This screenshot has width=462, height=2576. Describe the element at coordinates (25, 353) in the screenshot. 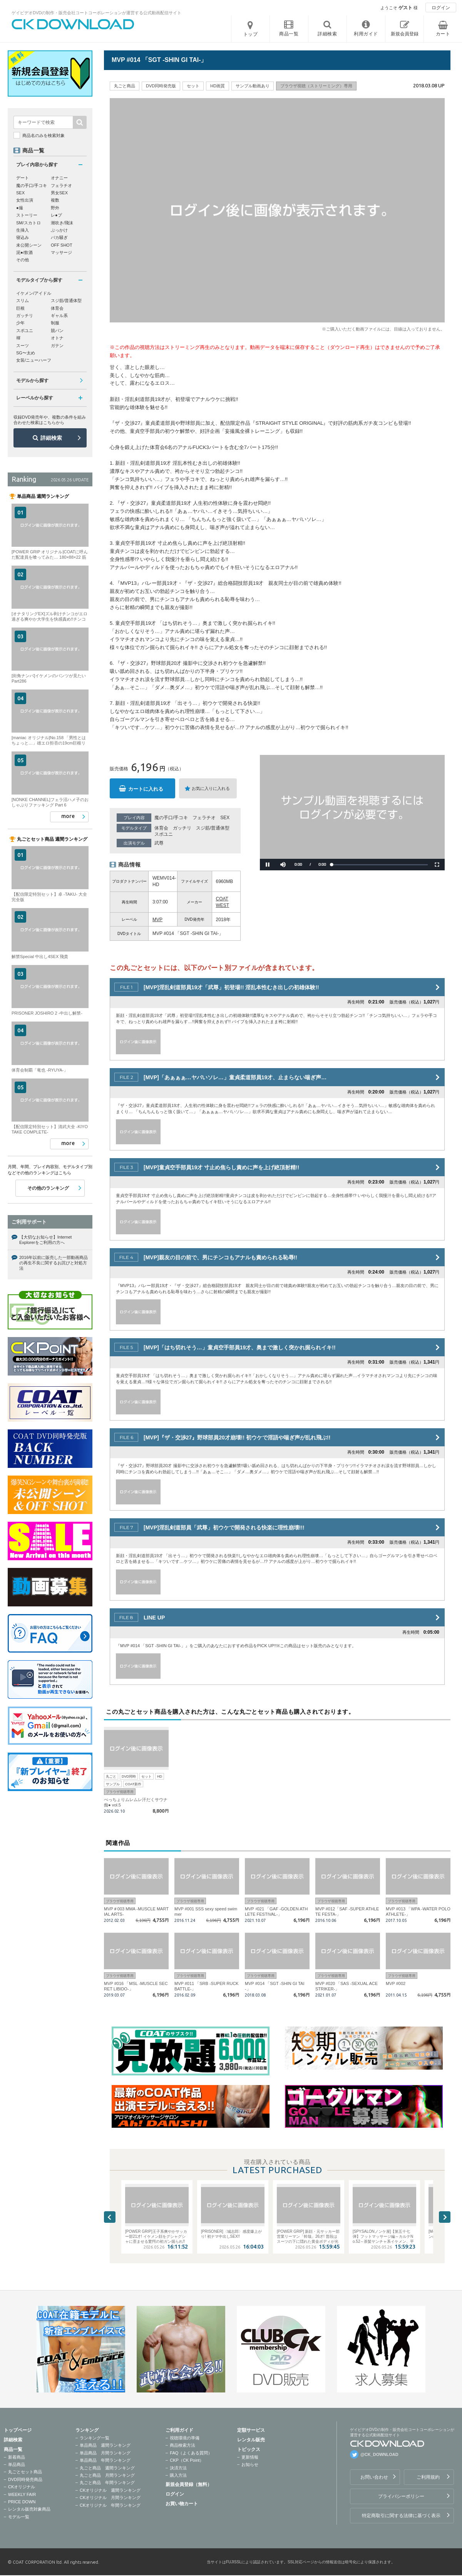

I see `SG〜太め` at that location.